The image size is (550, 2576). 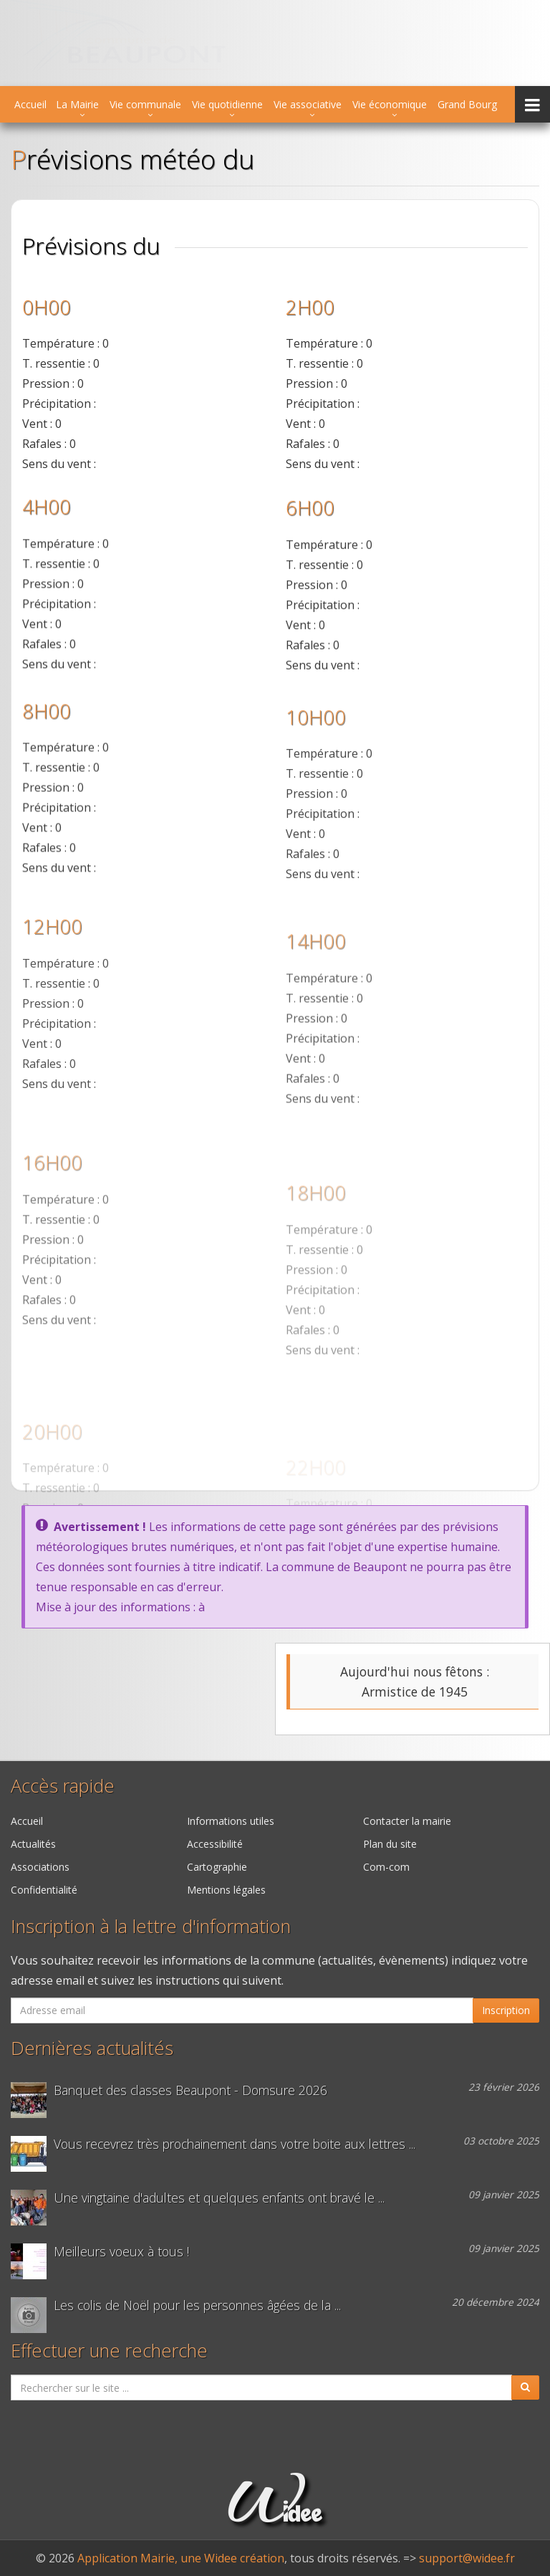 I want to click on La Mairie, so click(x=77, y=104).